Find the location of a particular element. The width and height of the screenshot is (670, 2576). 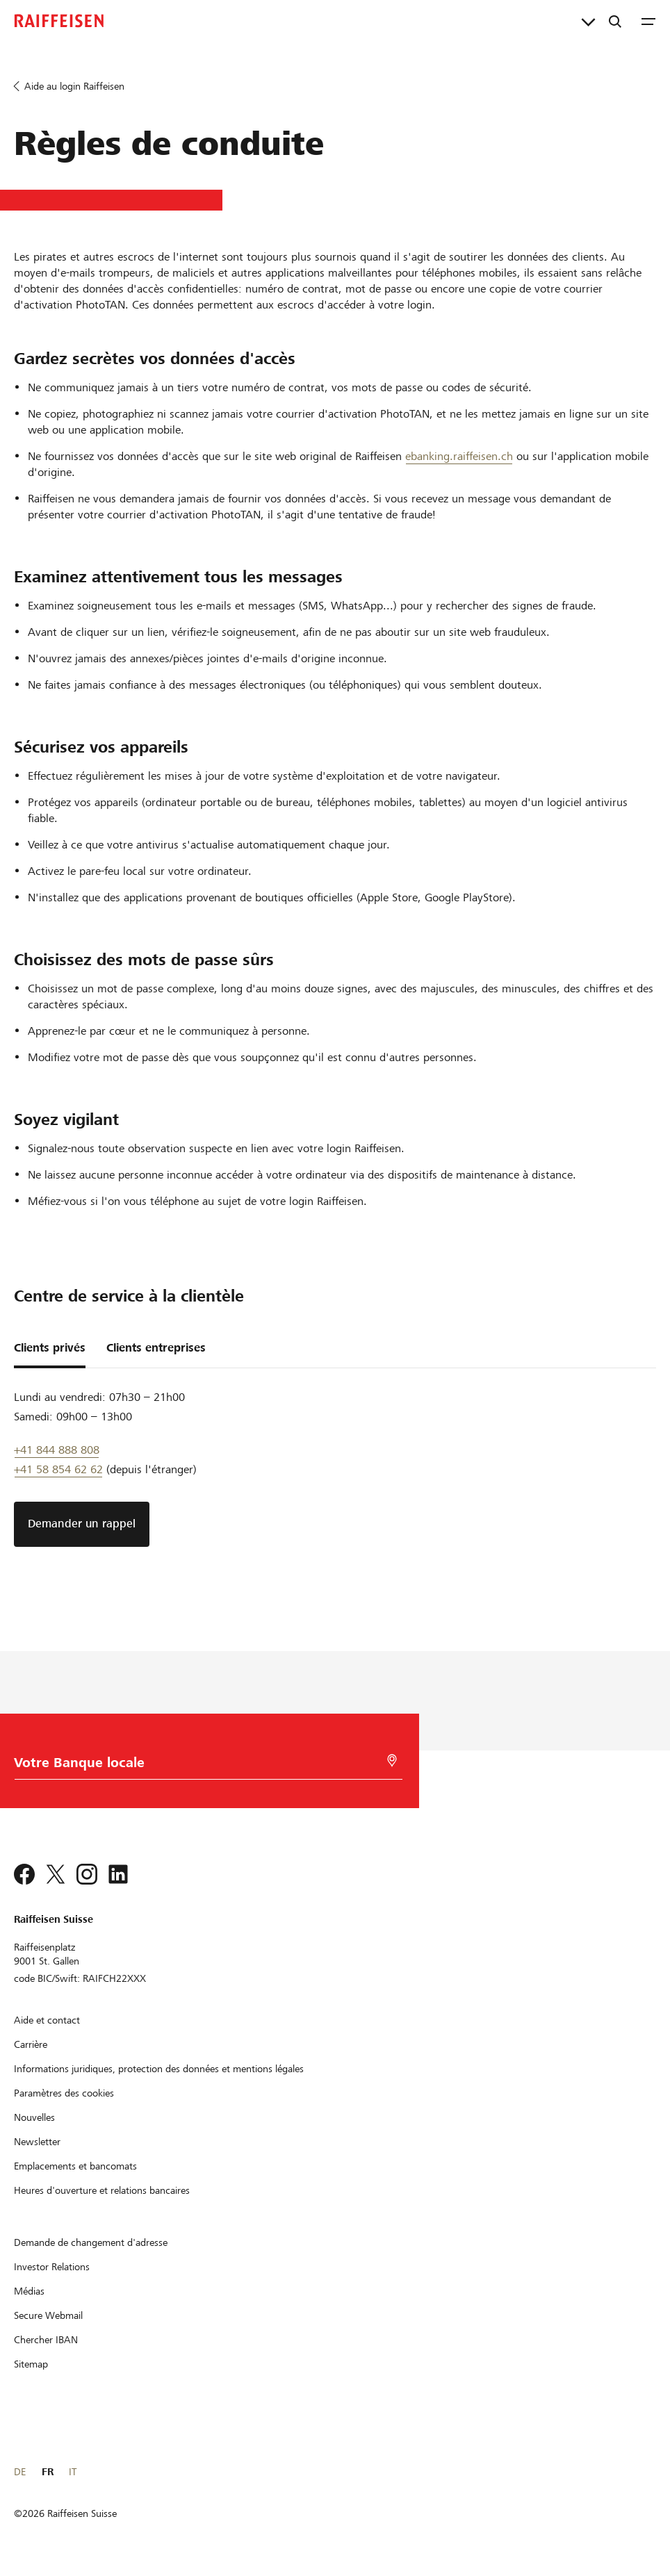

[Recherche] is located at coordinates (615, 20).